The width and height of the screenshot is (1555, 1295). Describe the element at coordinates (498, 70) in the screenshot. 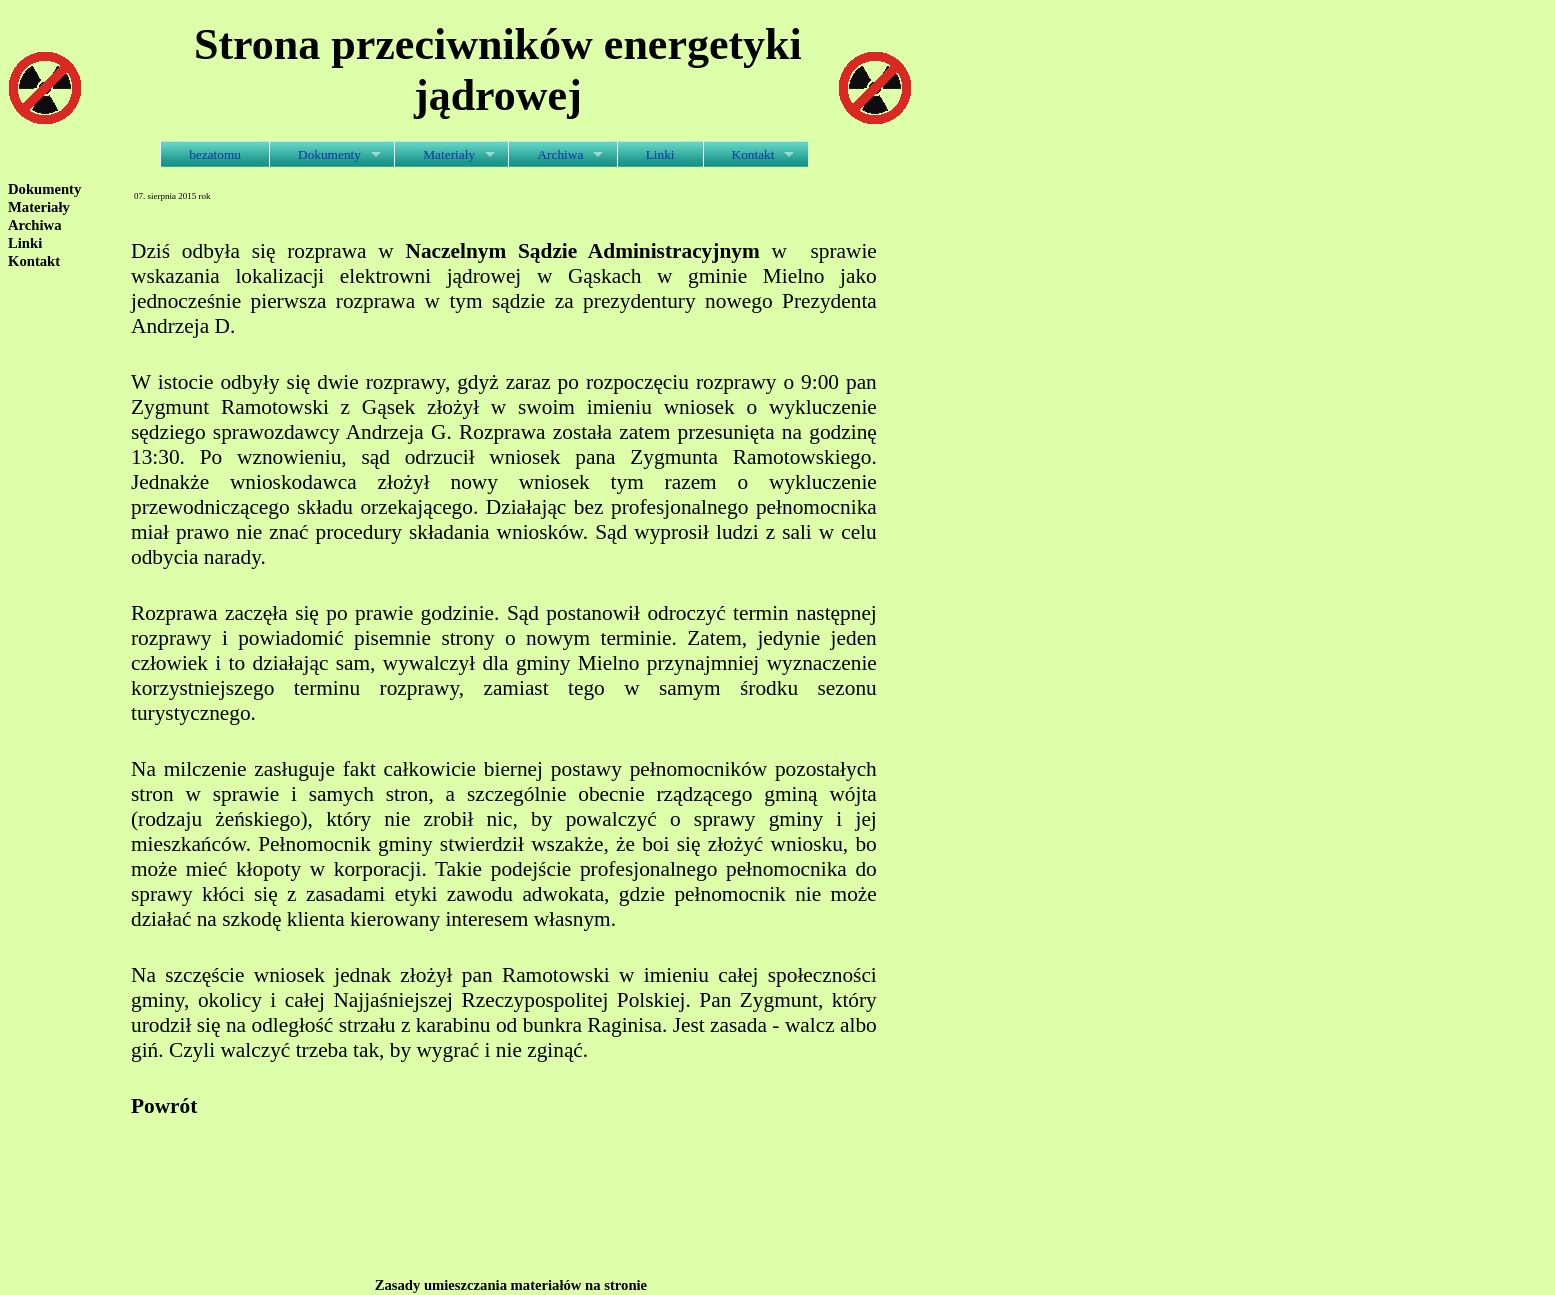

I see `Strona przeciwników energetyki jądrowej` at that location.